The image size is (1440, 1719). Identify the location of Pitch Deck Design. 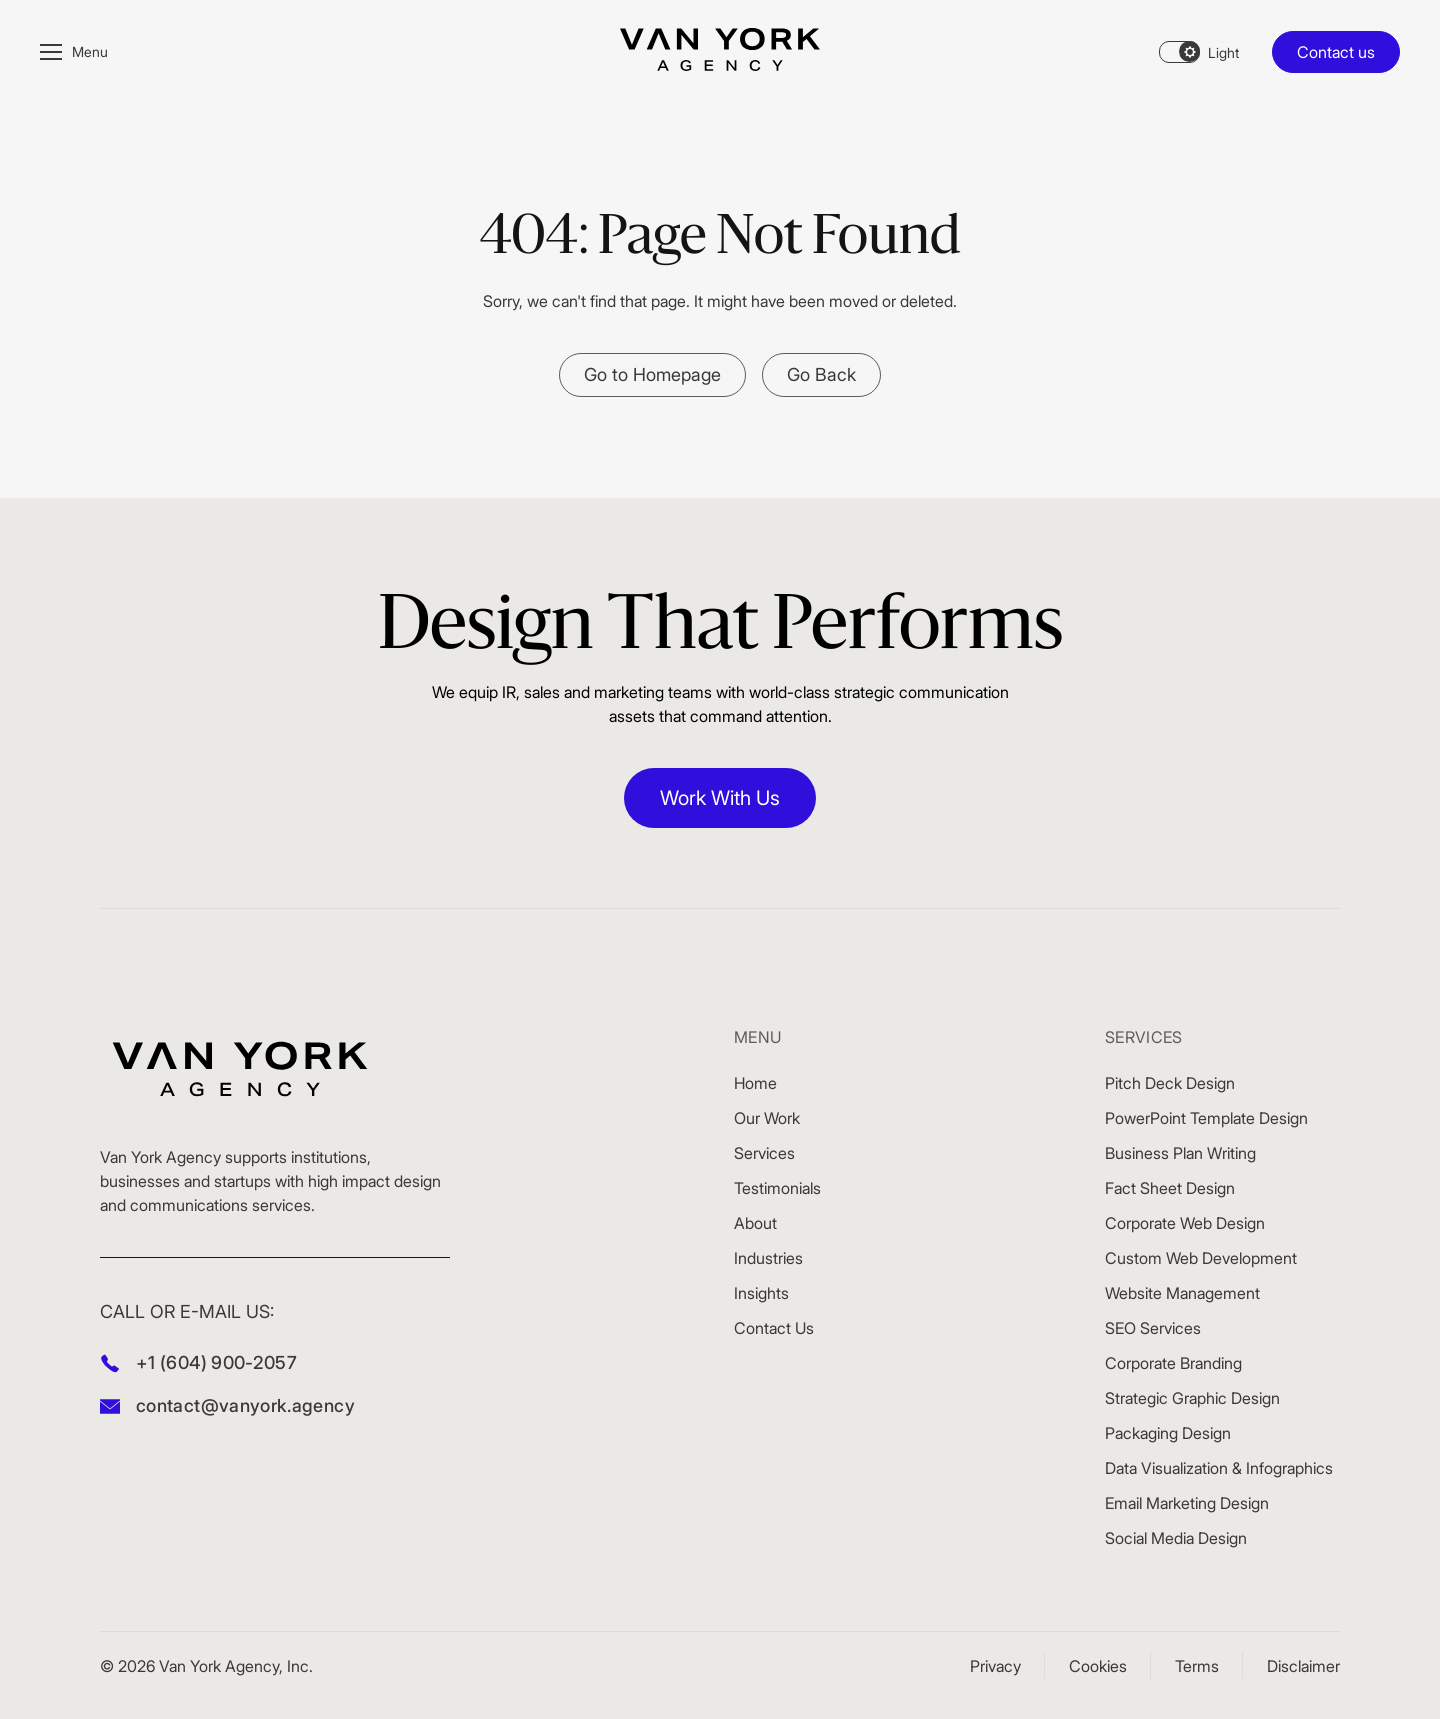
(1170, 1083).